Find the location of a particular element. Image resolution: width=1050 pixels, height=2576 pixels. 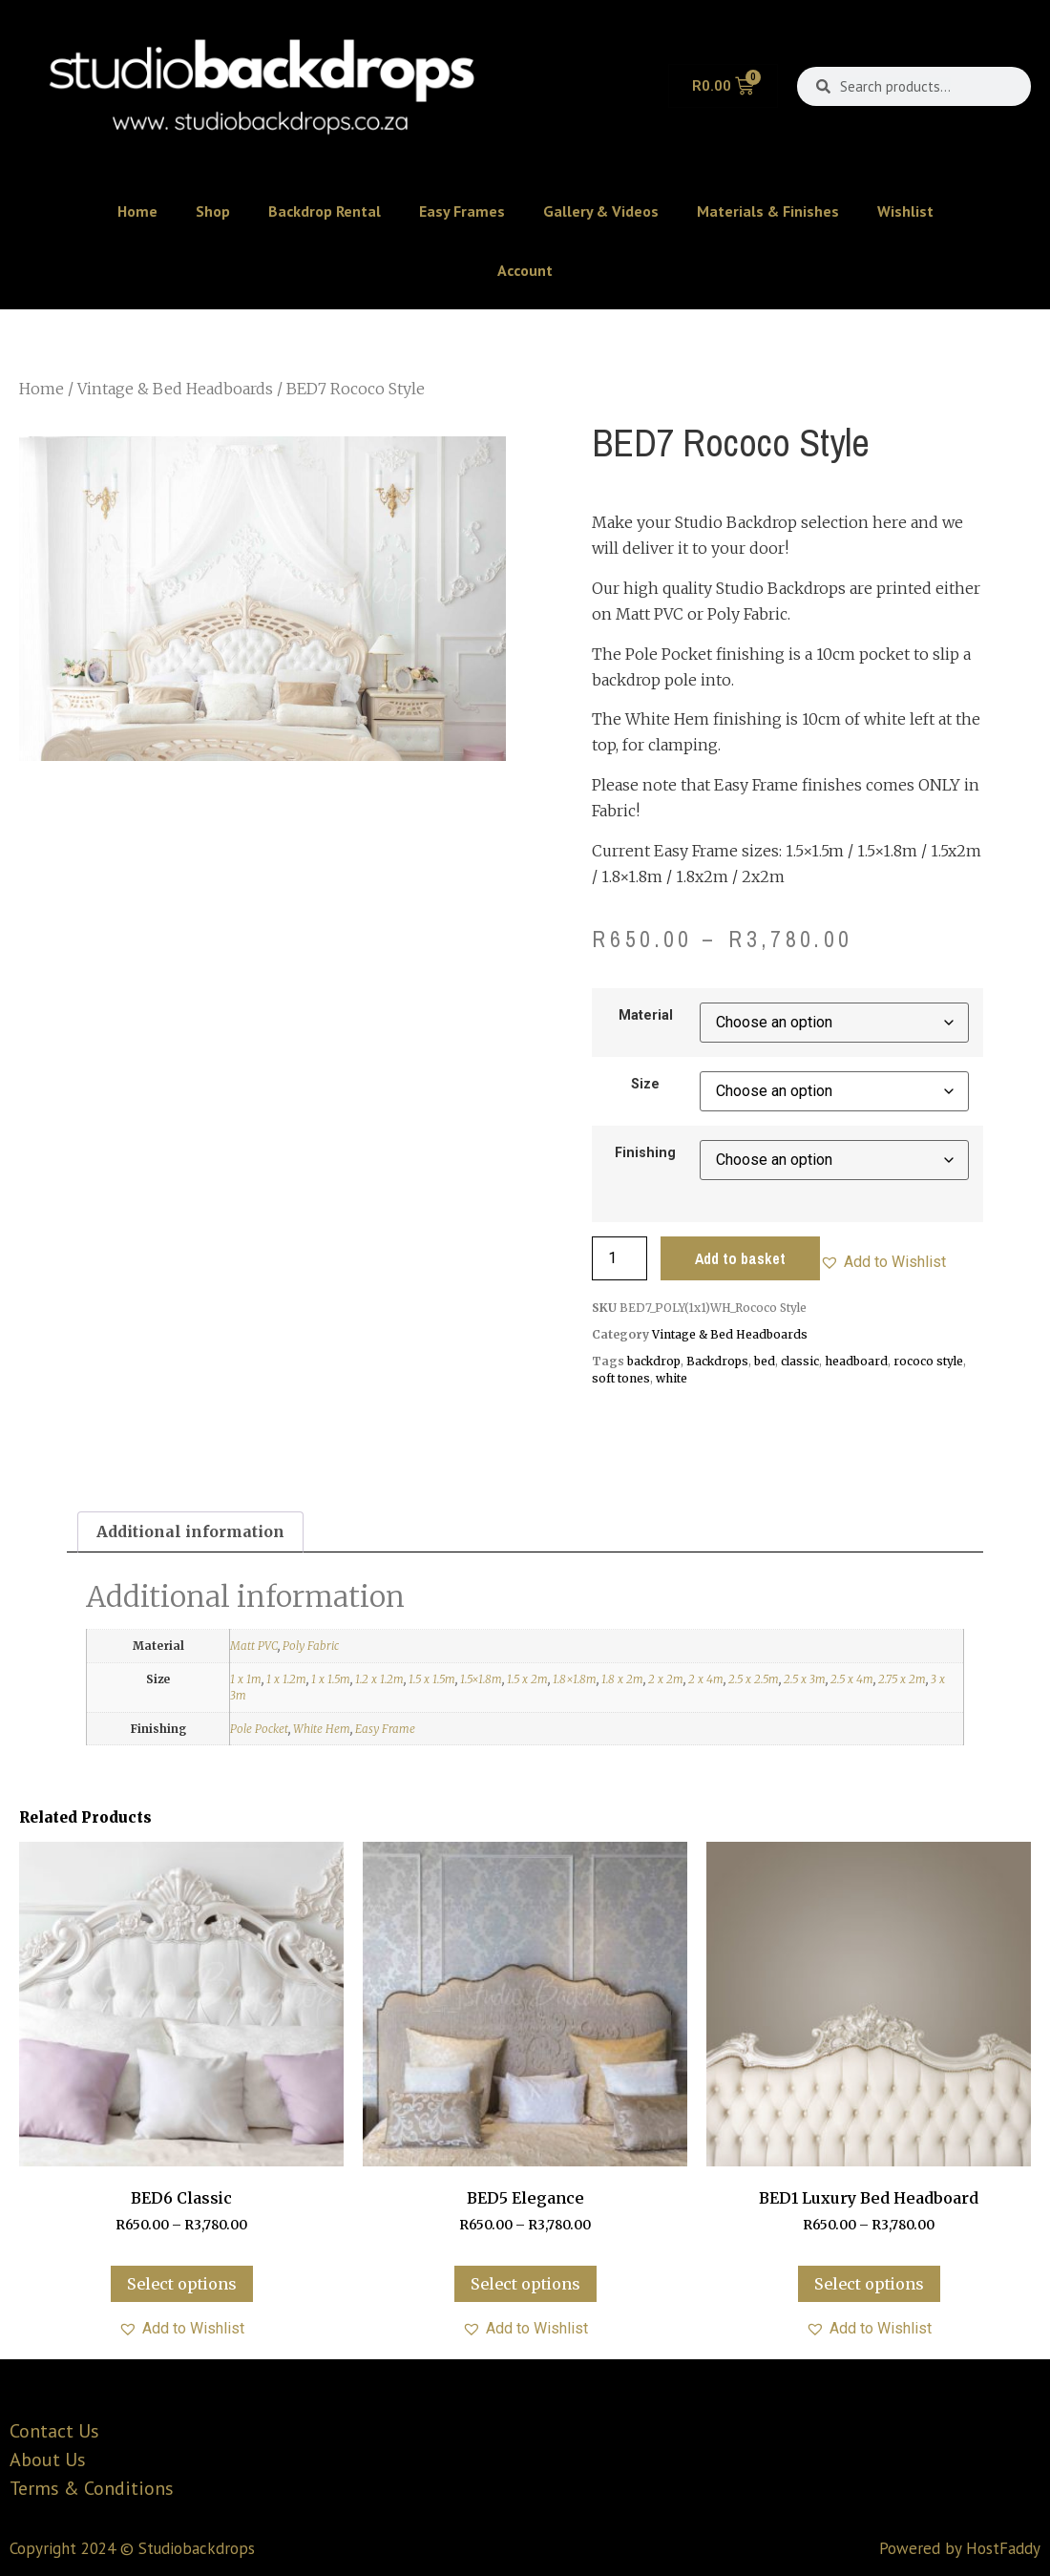

2.5 x 4m is located at coordinates (851, 1679).